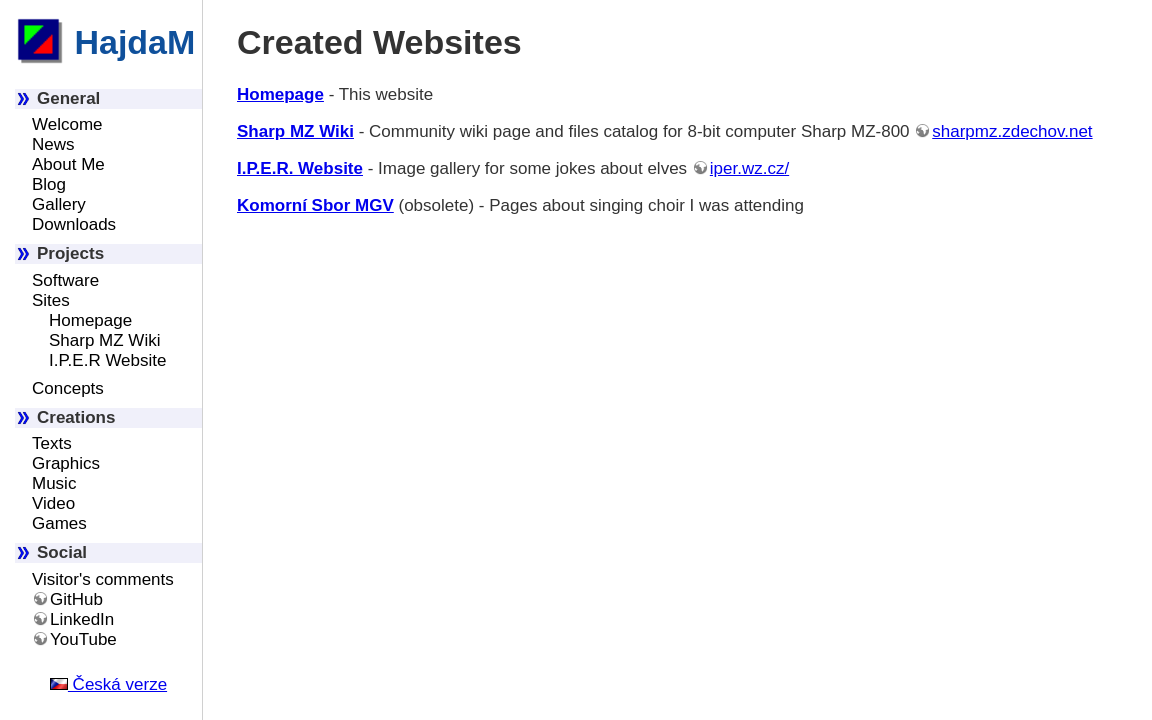 The width and height of the screenshot is (1152, 720). What do you see at coordinates (74, 224) in the screenshot?
I see `Downloads` at bounding box center [74, 224].